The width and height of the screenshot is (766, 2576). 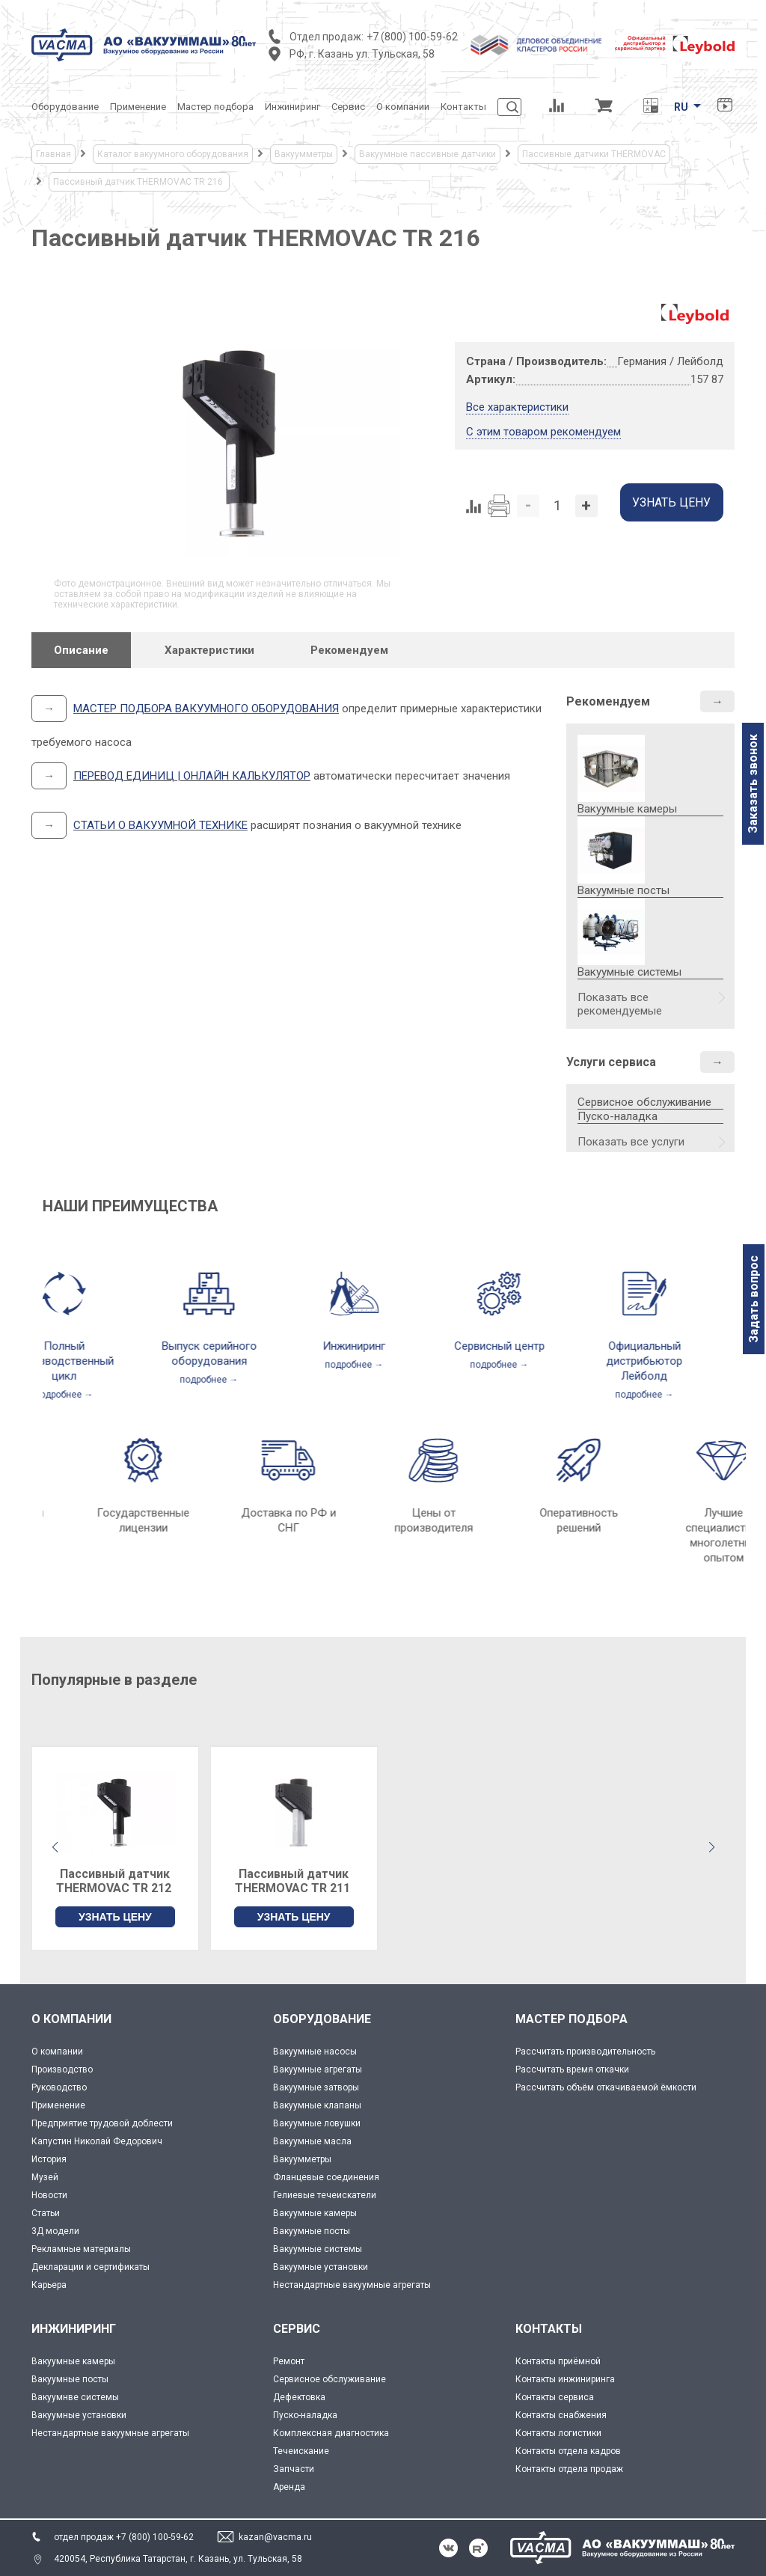 I want to click on Статьи, so click(x=45, y=2213).